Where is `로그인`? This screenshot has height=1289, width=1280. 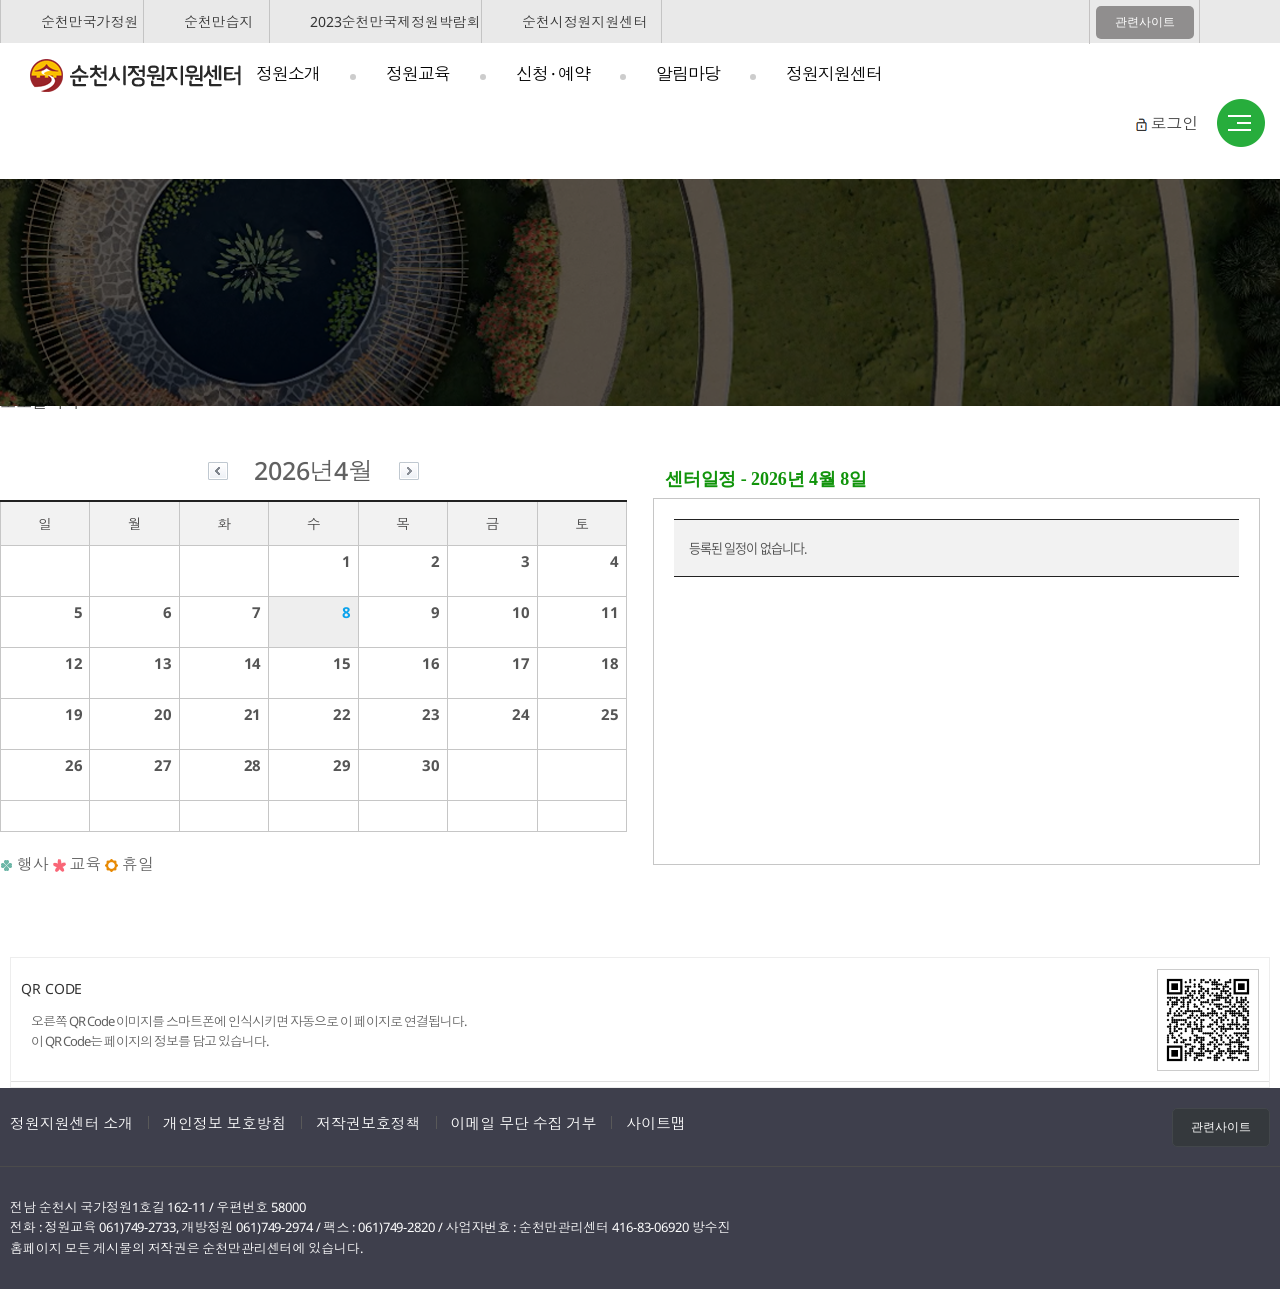
로그인 is located at coordinates (1174, 123).